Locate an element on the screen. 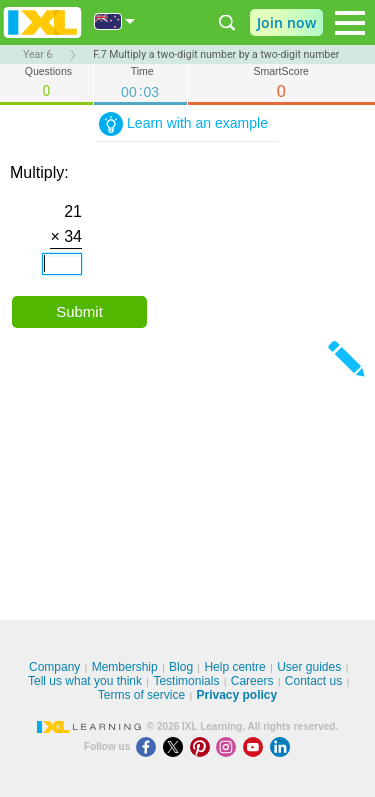 This screenshot has height=797, width=375. Careers is located at coordinates (252, 681).